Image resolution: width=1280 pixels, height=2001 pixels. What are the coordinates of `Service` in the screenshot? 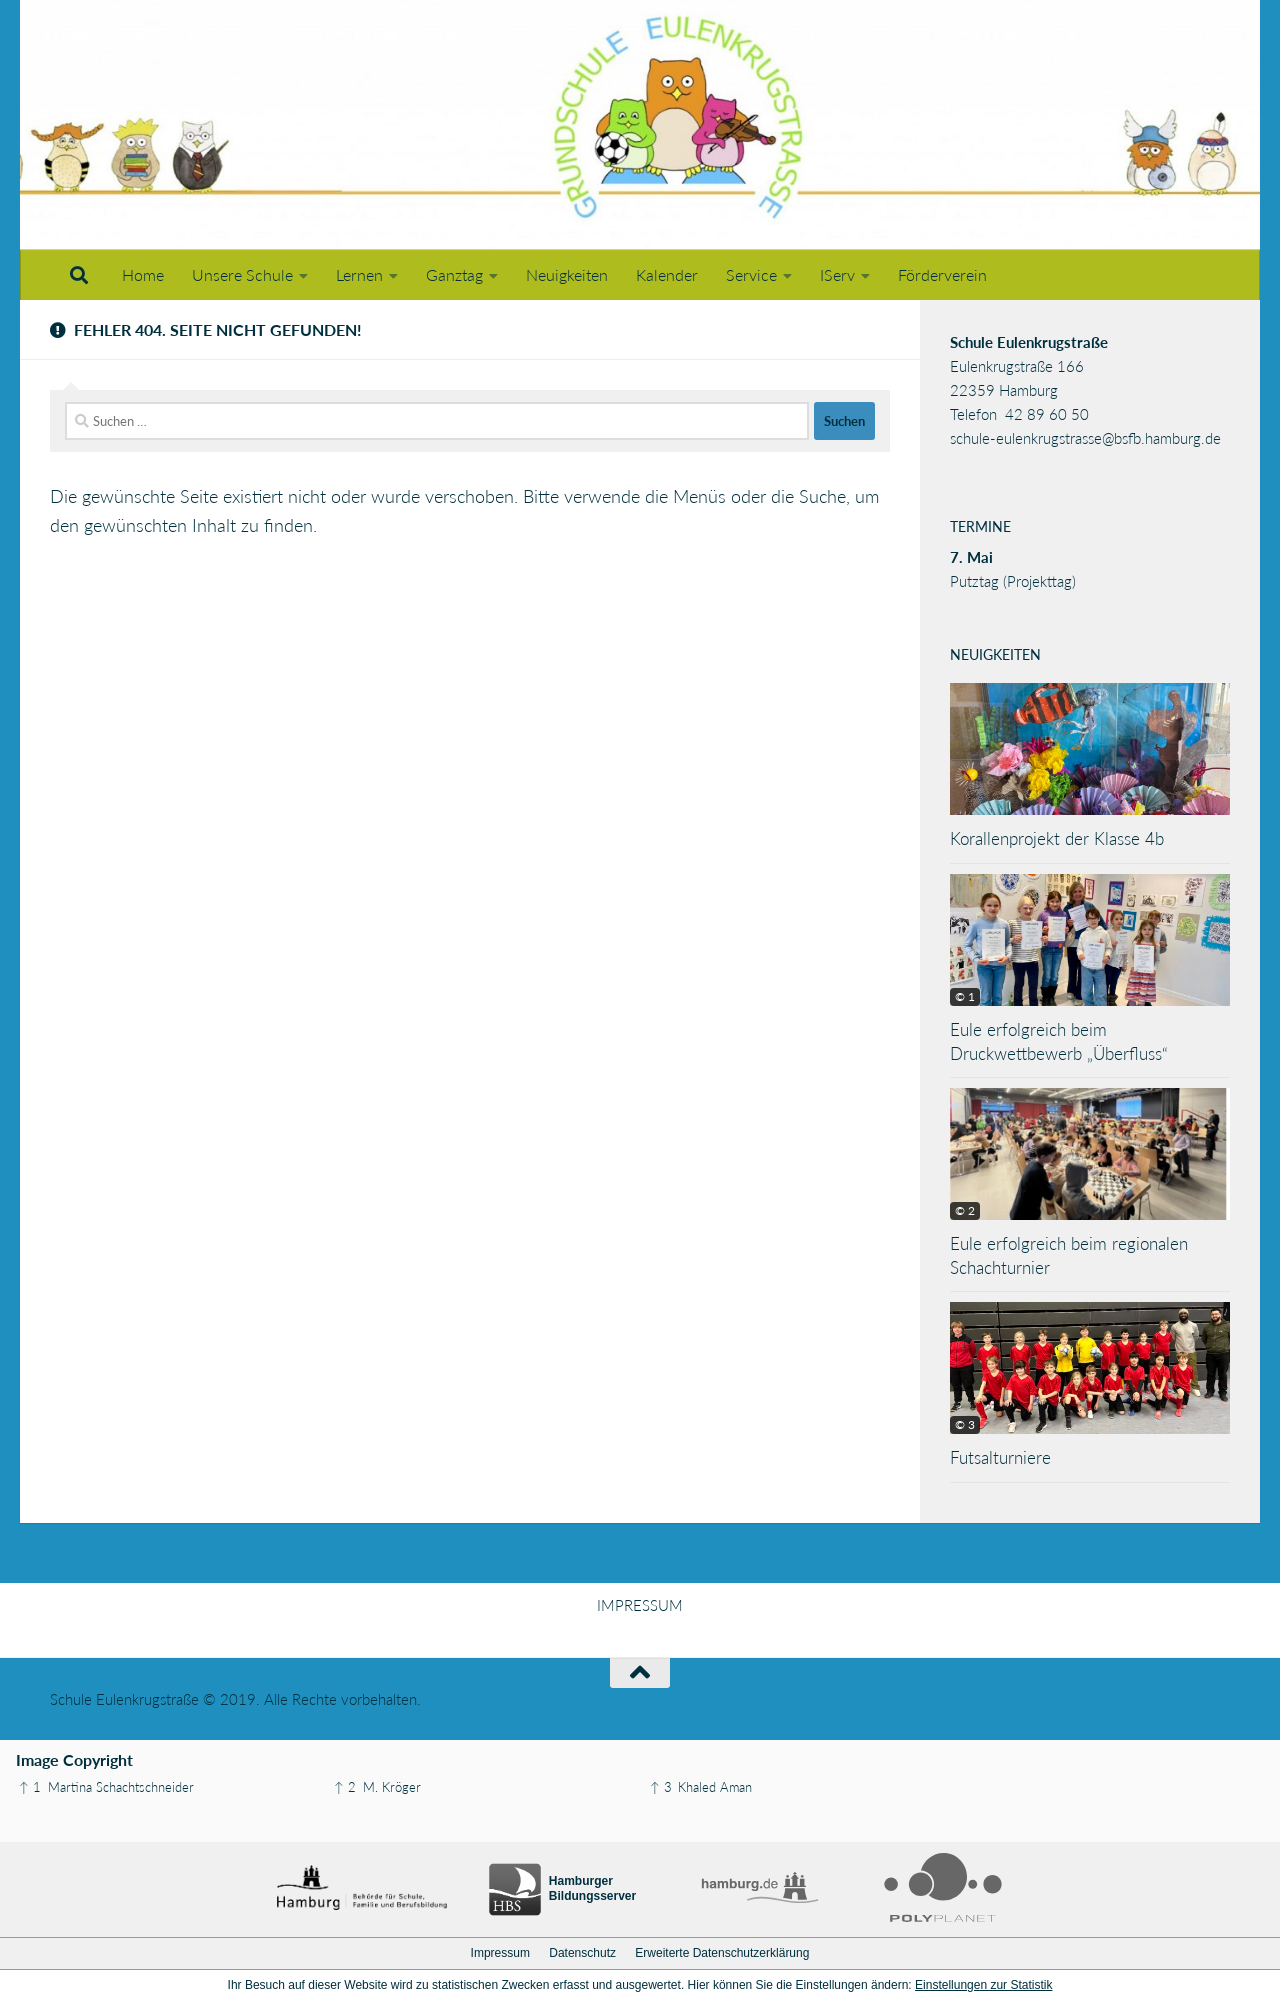 It's located at (751, 274).